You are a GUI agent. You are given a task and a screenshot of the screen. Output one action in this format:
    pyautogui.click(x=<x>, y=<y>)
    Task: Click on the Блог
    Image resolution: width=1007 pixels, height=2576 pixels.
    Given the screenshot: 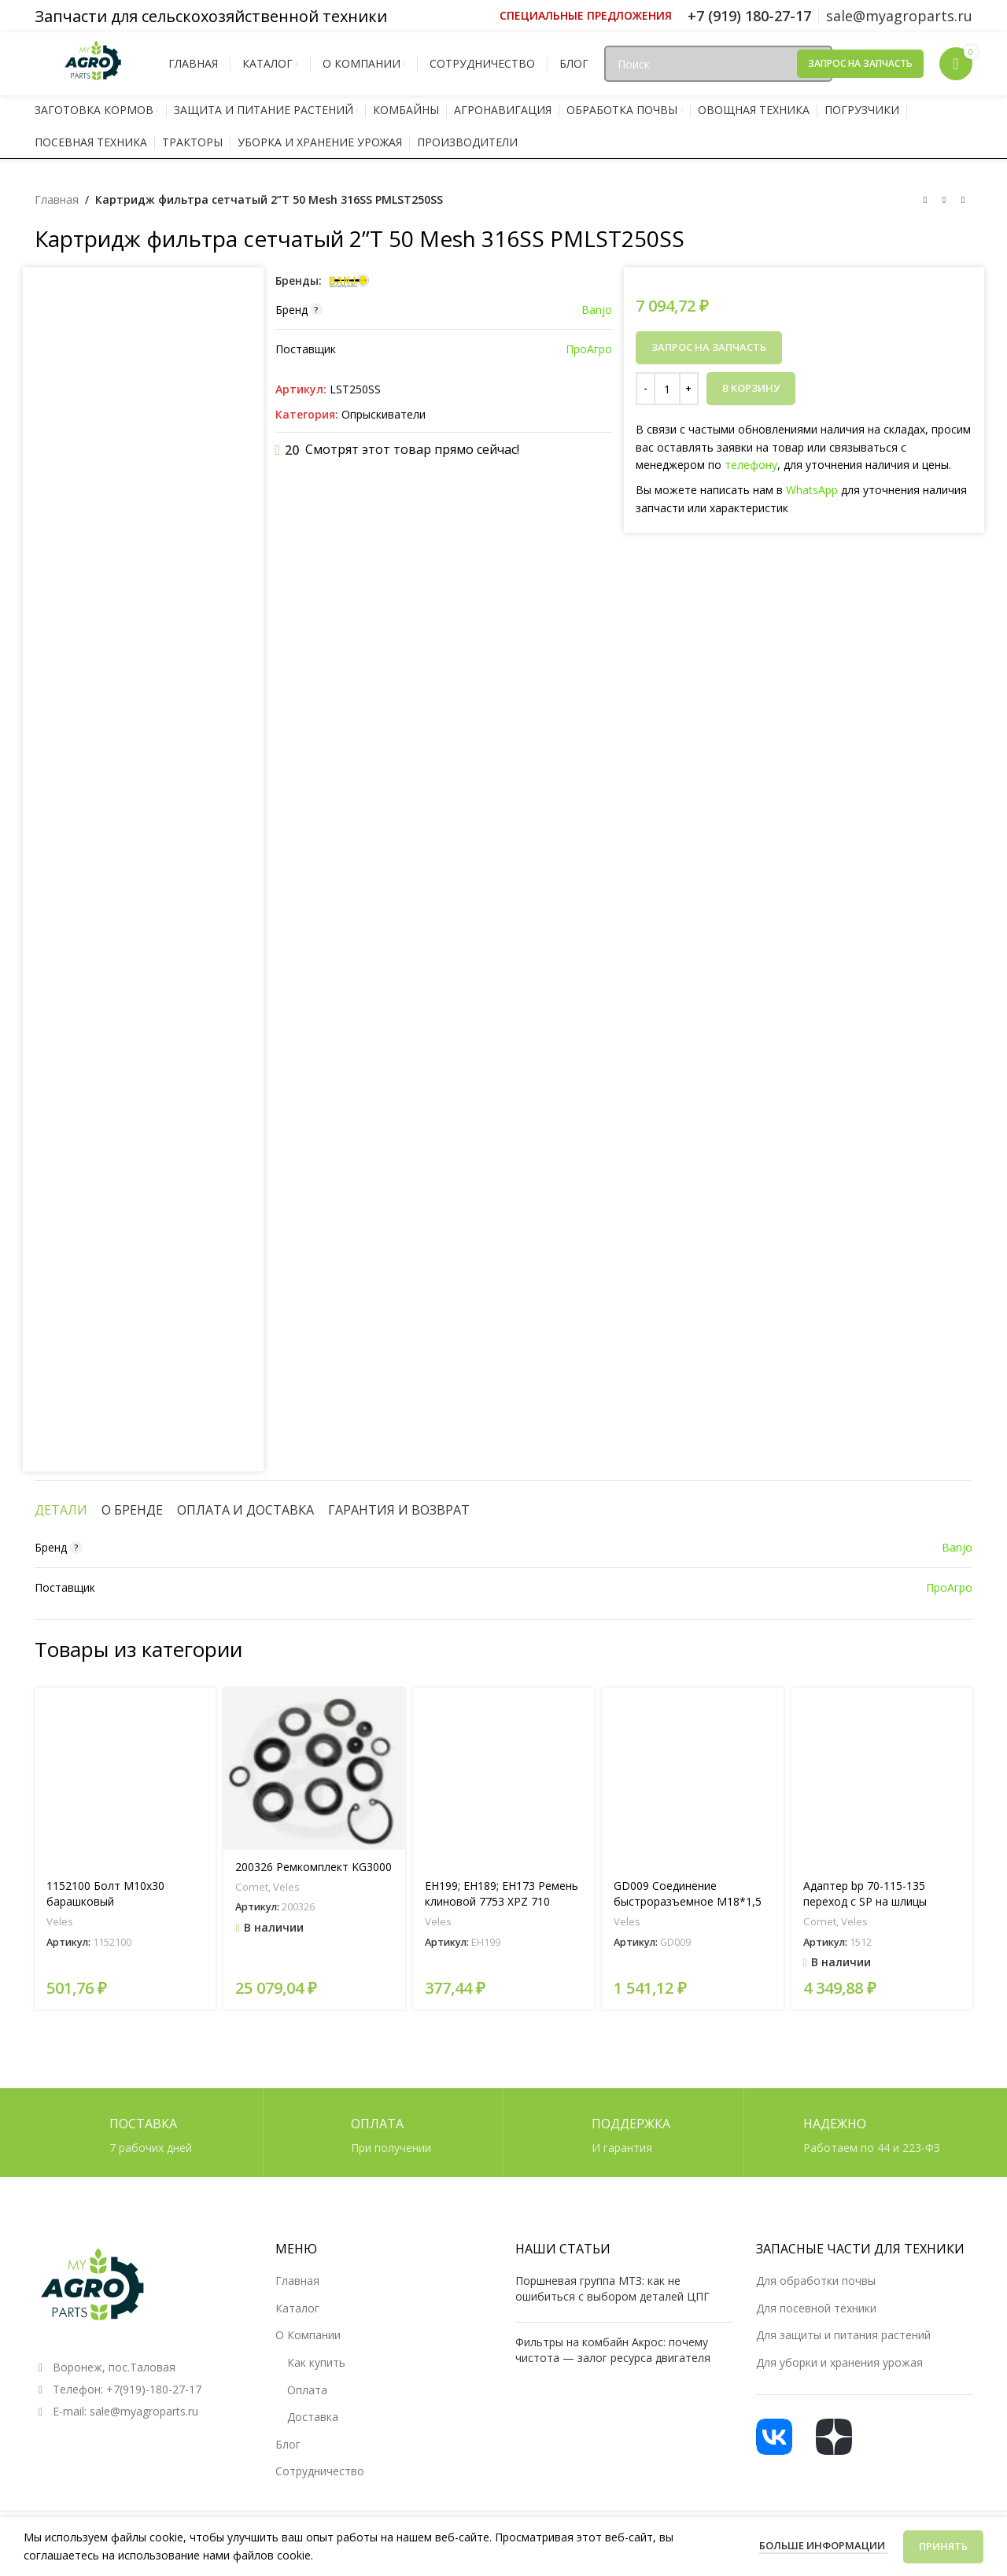 What is the action you would take?
    pyautogui.click(x=288, y=2444)
    